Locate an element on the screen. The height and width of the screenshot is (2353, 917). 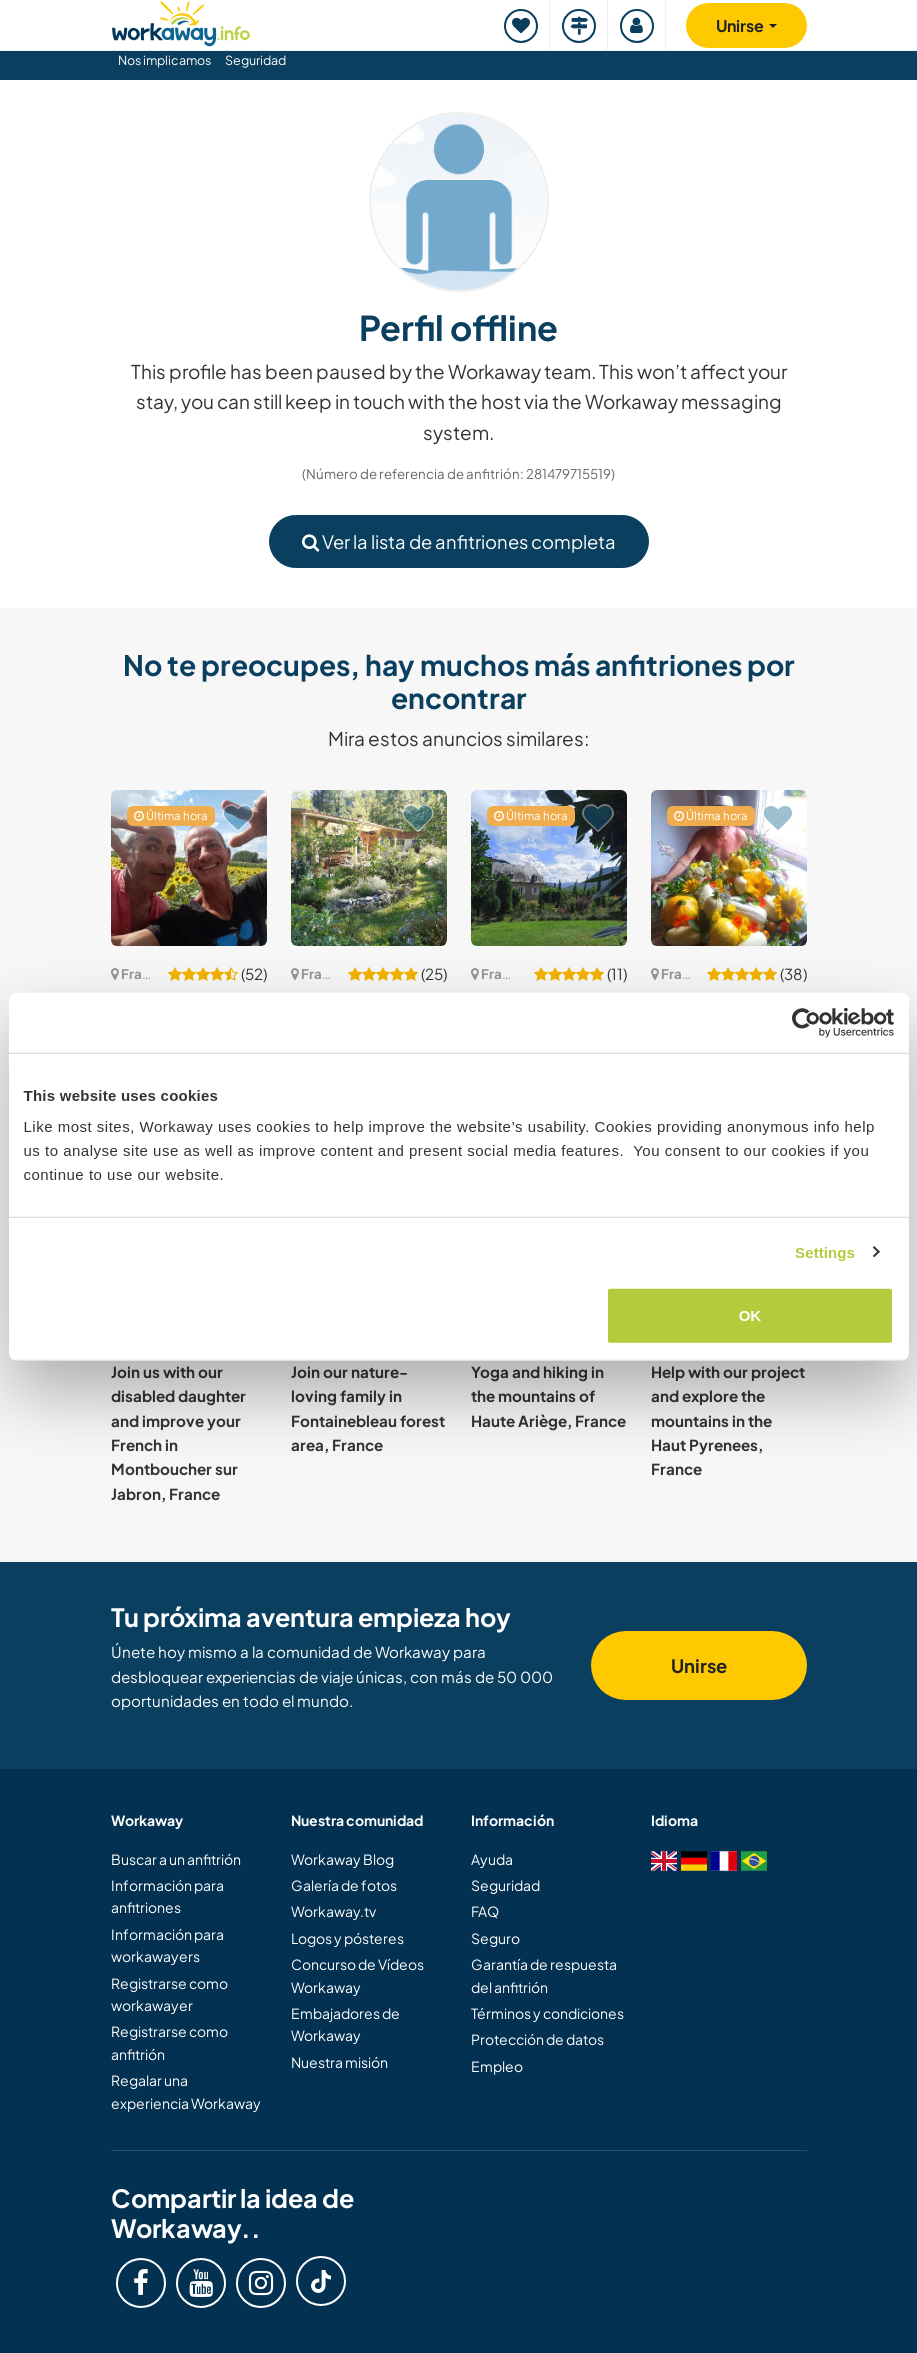
[Ver anfitrión: Create a happy, ecological place on the principle of permaculture Onesse et laharie, France] is located at coordinates (729, 868).